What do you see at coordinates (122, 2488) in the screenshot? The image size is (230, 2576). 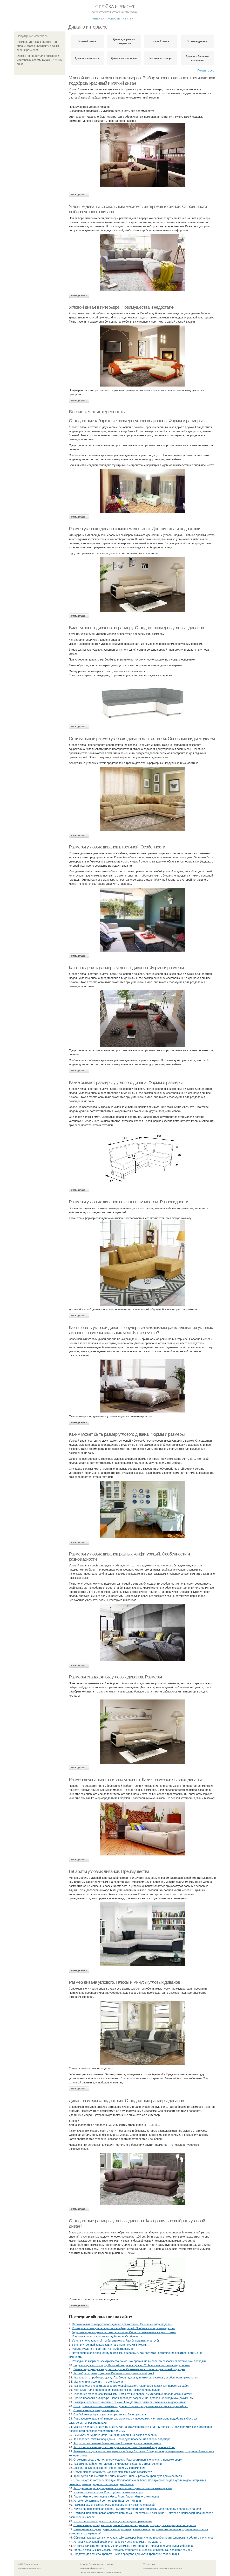 I see `Как сделать горшок для цветов. Из чего можно сделать кашпо своими руками` at bounding box center [122, 2488].